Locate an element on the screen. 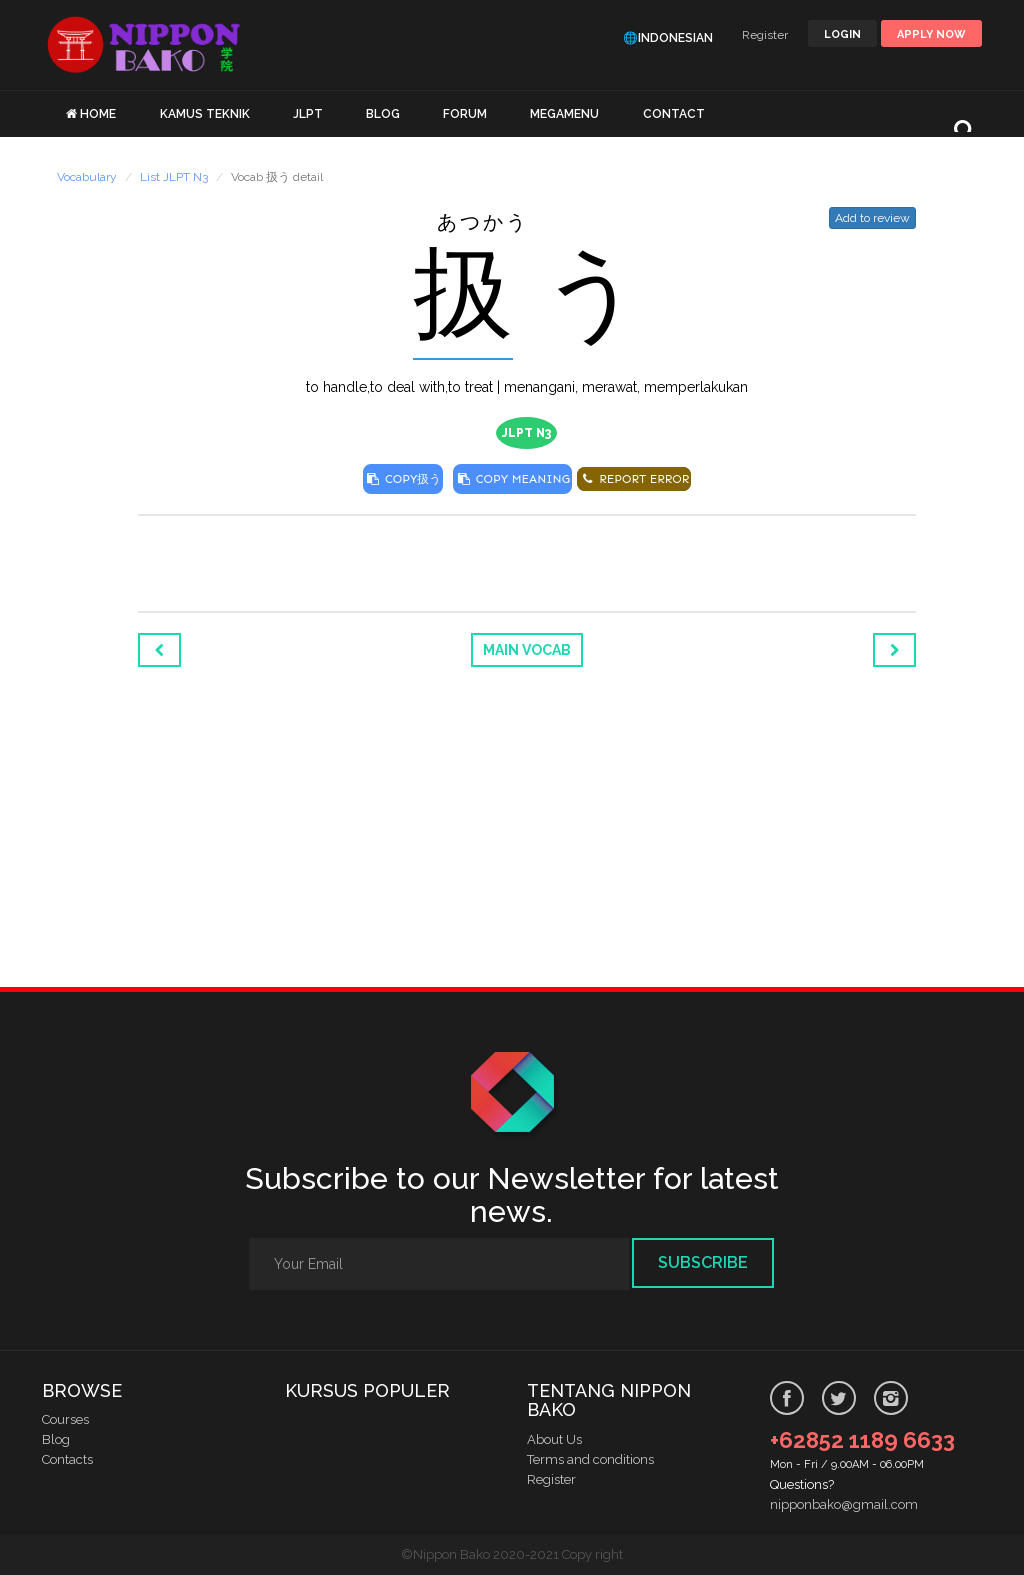 Image resolution: width=1024 pixels, height=1575 pixels. Contacts is located at coordinates (67, 1459).